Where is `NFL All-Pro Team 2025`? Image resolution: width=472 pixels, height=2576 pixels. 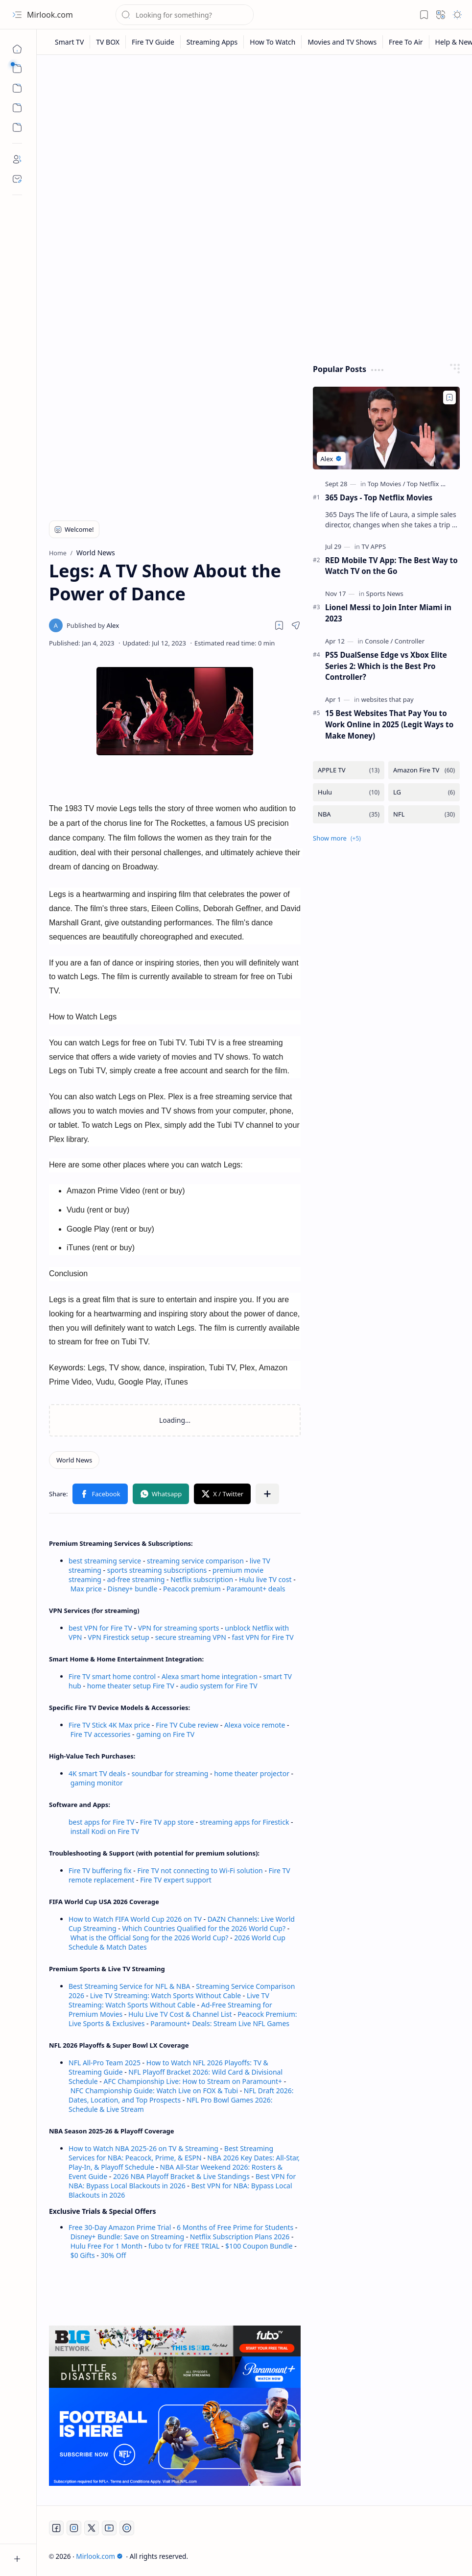 NFL All-Pro Team 2025 is located at coordinates (105, 2062).